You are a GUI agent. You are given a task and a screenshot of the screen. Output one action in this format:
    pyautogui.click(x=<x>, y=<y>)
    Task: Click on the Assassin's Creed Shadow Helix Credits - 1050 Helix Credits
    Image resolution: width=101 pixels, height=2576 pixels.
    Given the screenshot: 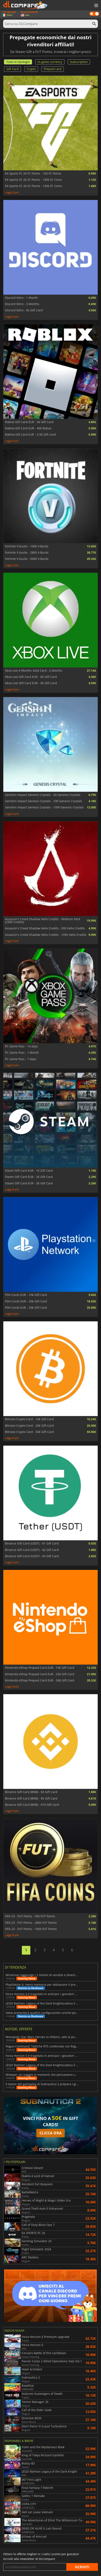 What is the action you would take?
    pyautogui.click(x=45, y=934)
    